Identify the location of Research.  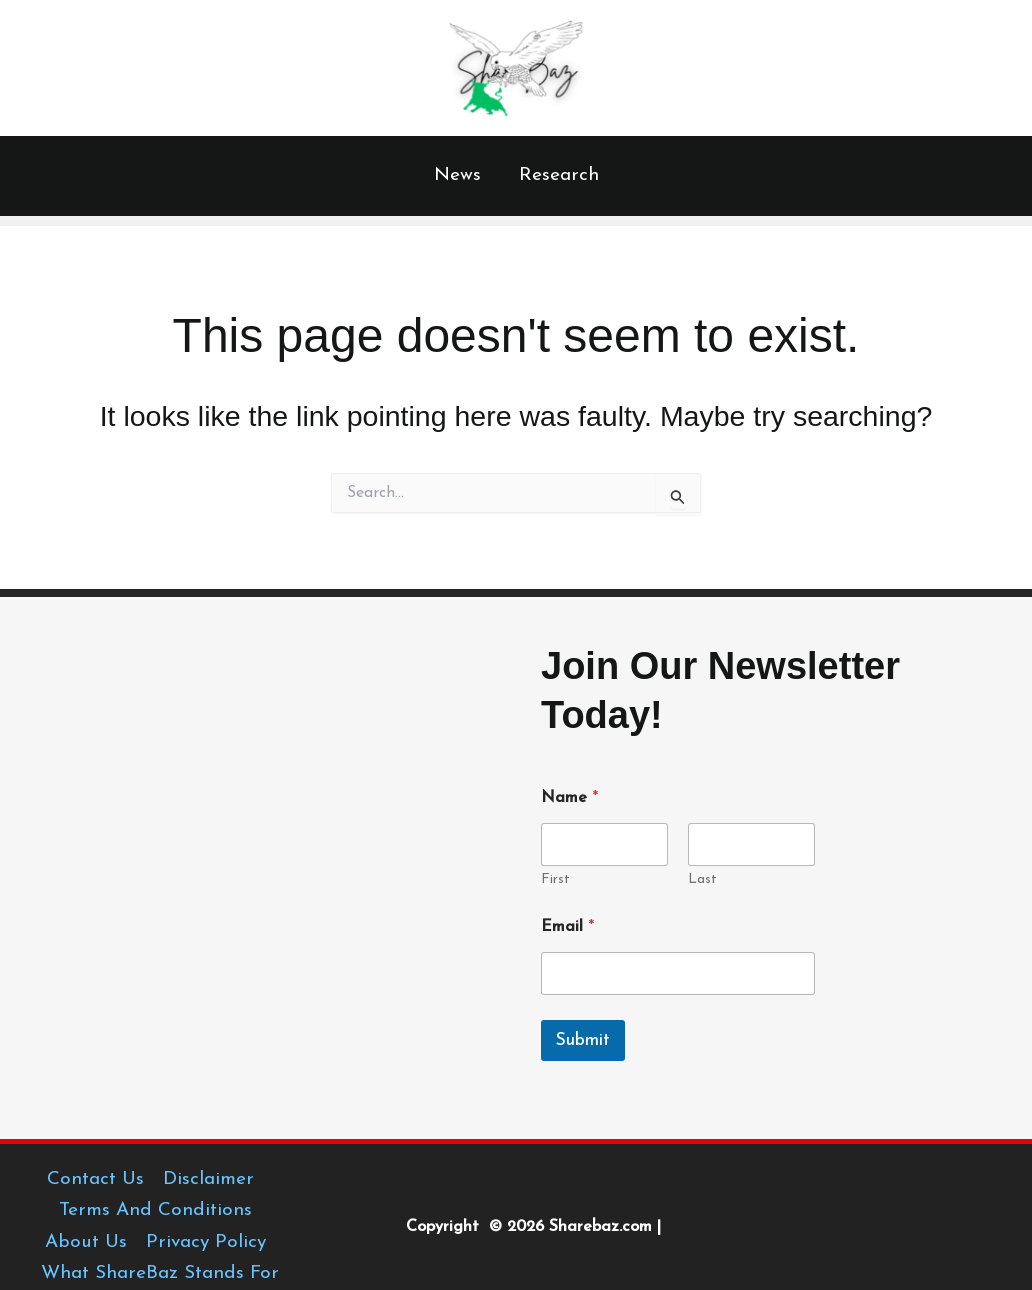
(559, 175).